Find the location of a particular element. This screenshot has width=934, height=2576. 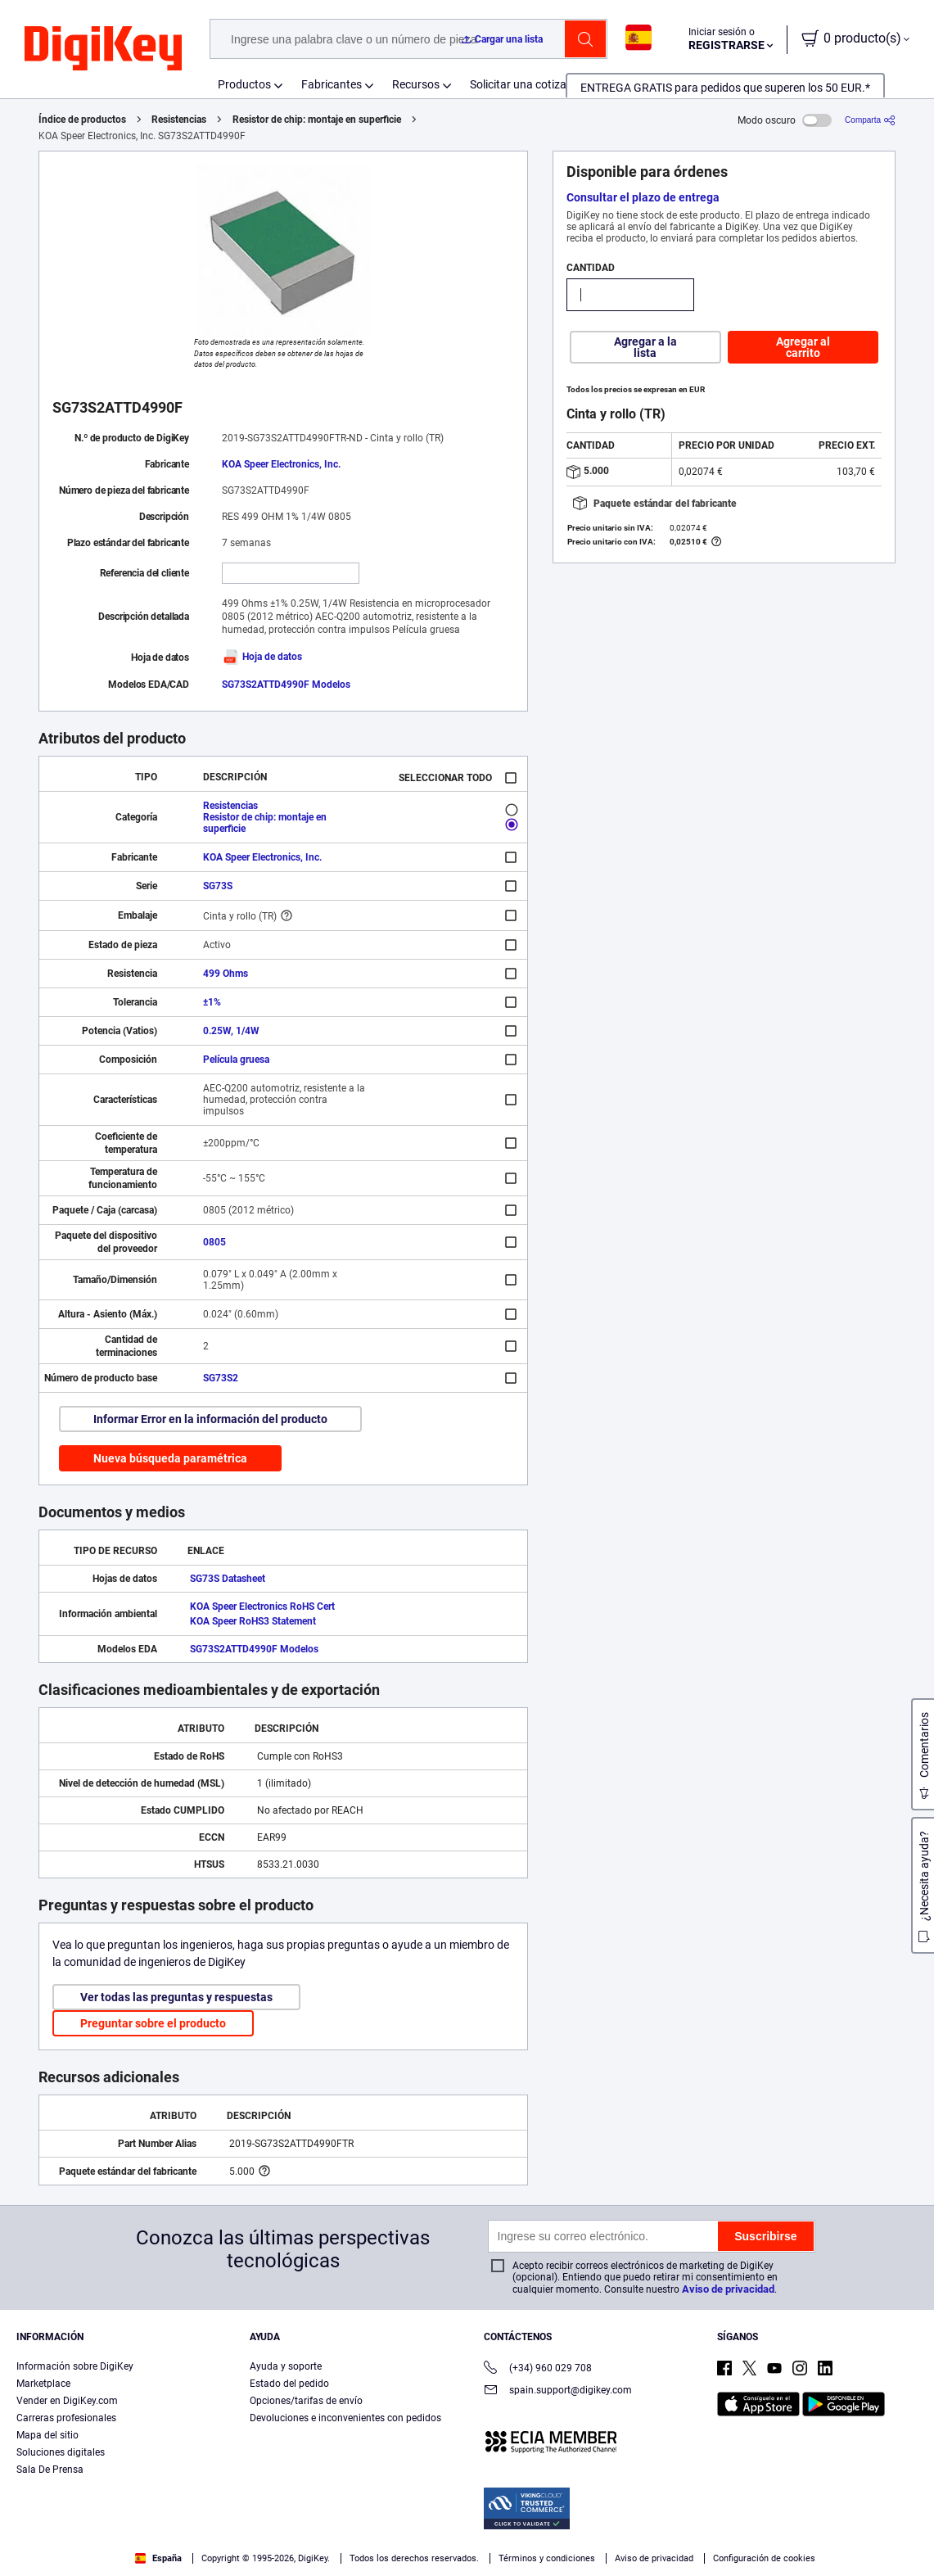

[Comparta] is located at coordinates (870, 120).